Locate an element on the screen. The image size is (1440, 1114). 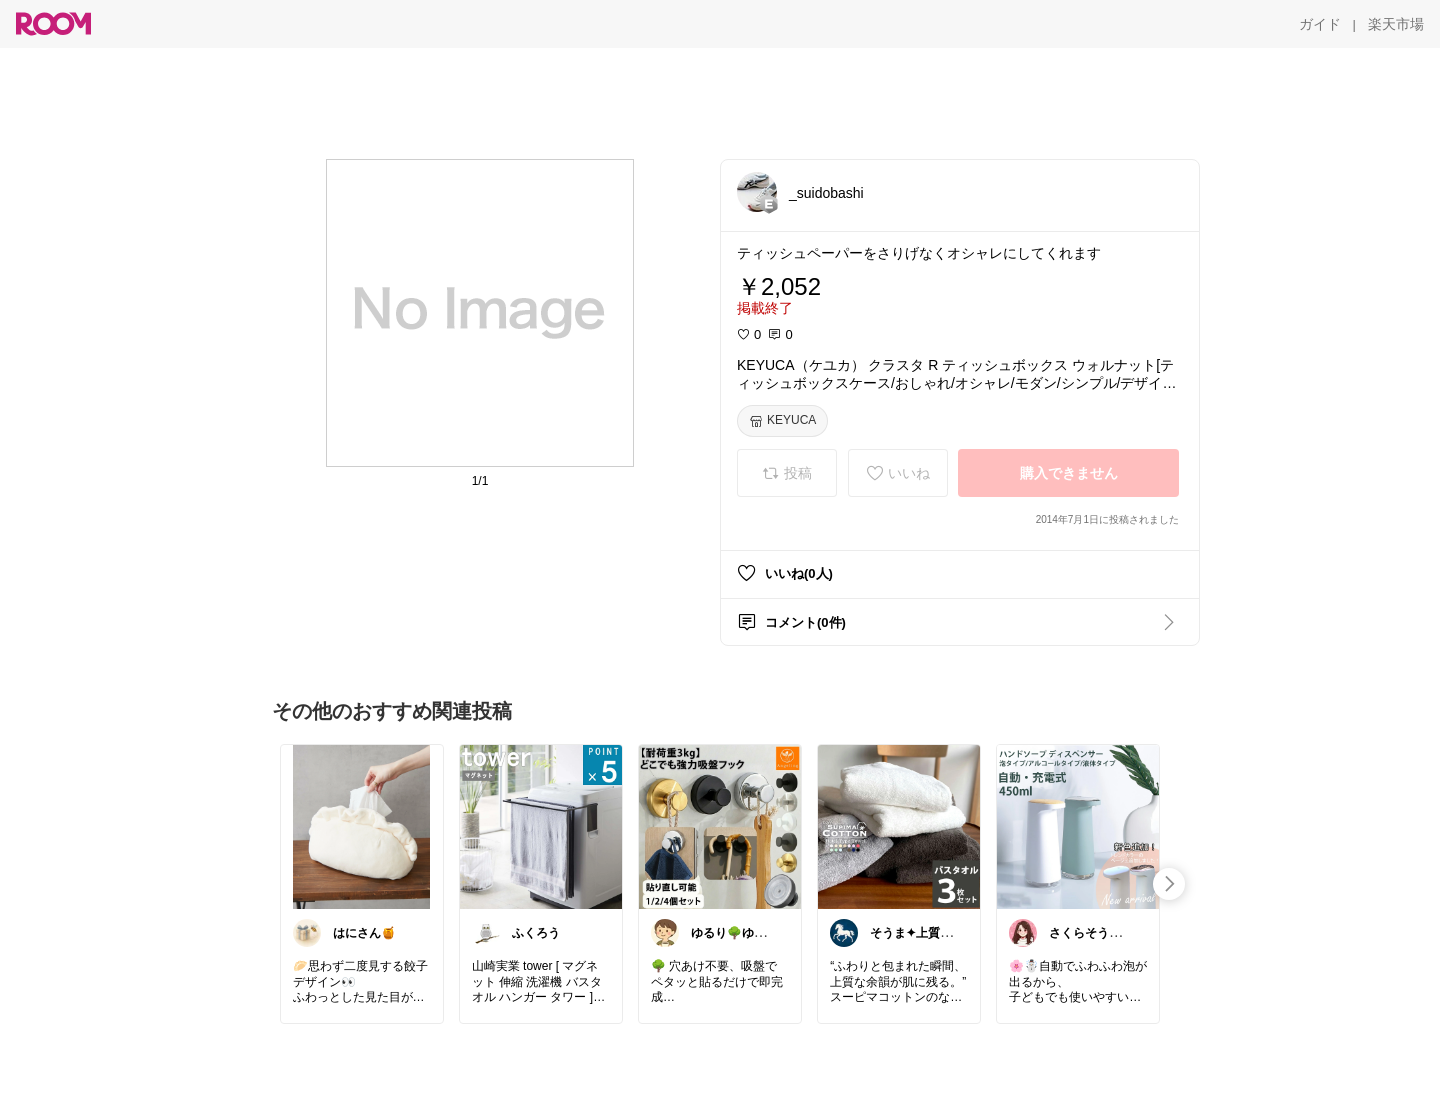
[link] is located at coordinates (362, 826).